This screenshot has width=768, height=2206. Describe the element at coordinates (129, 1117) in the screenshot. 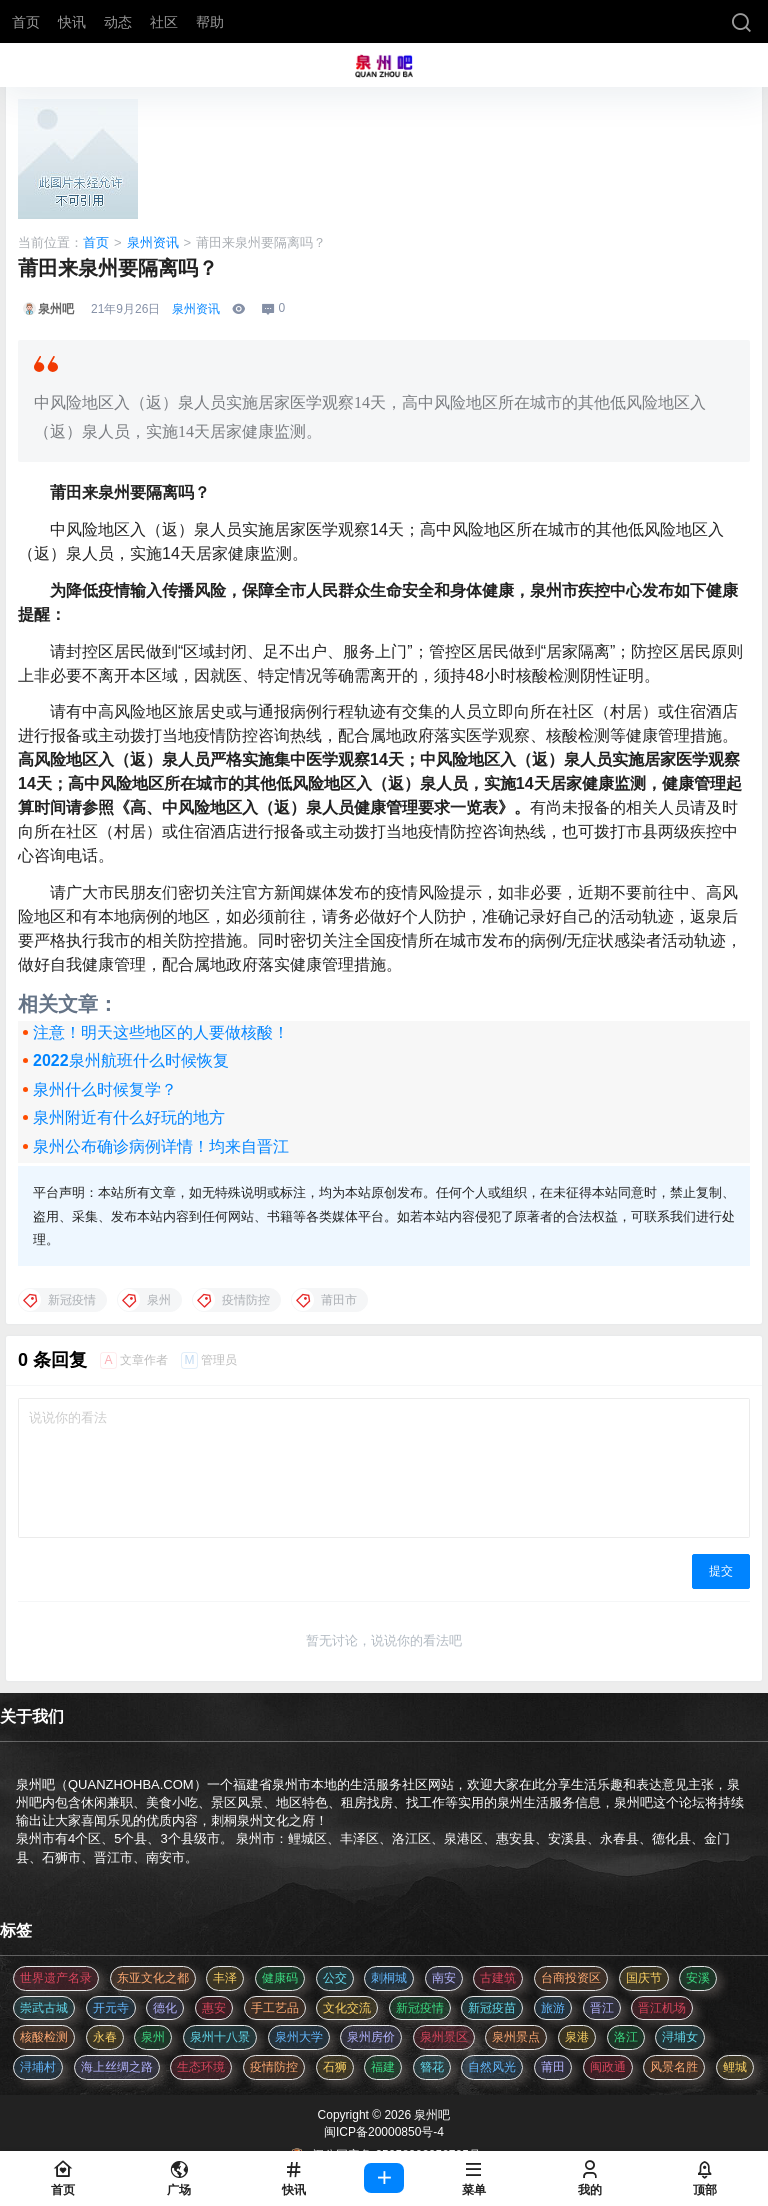

I see `泉州附近有什么好玩的地方` at that location.